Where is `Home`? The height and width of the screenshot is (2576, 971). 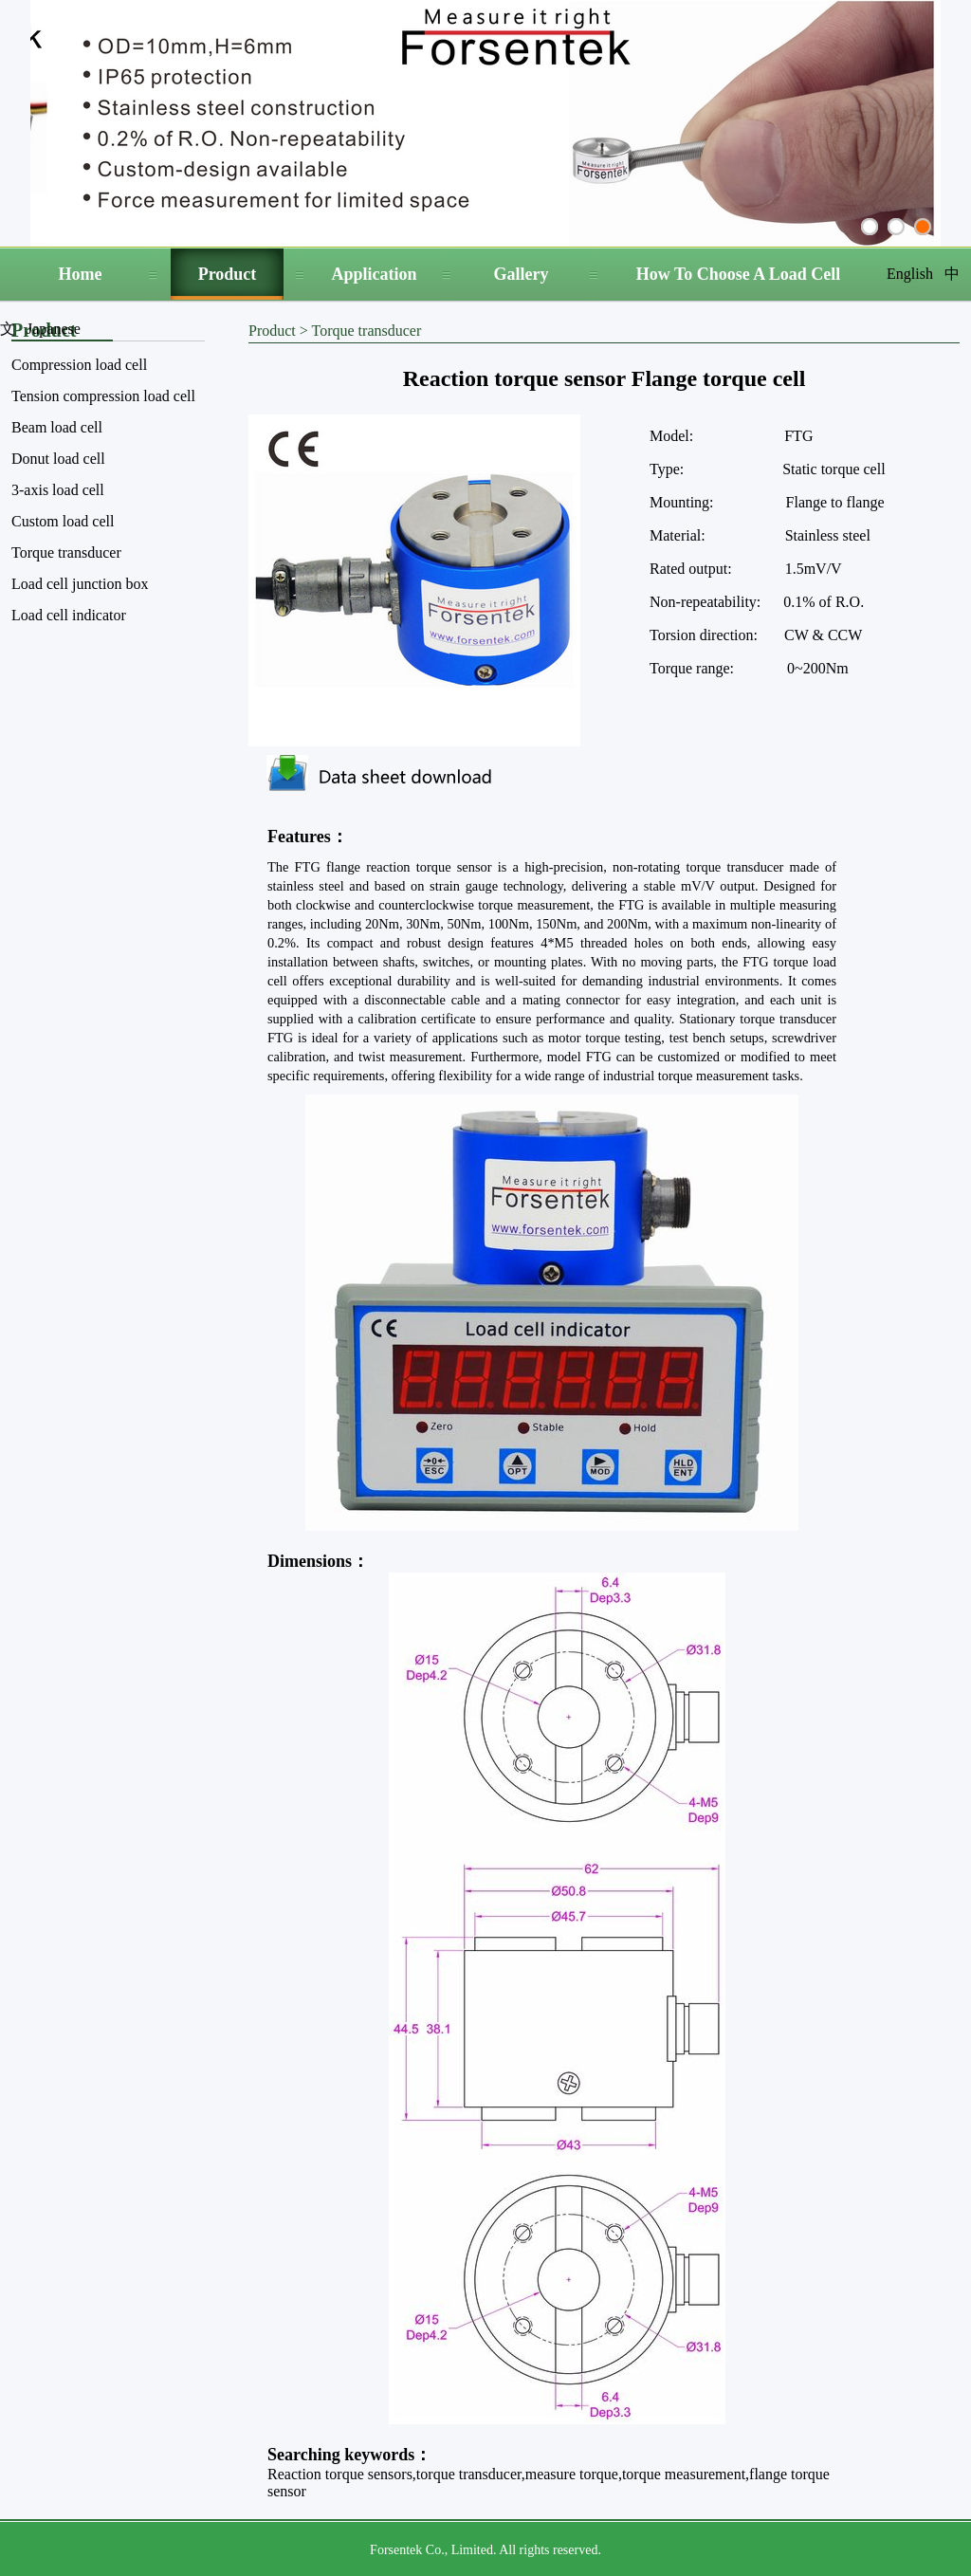 Home is located at coordinates (80, 274).